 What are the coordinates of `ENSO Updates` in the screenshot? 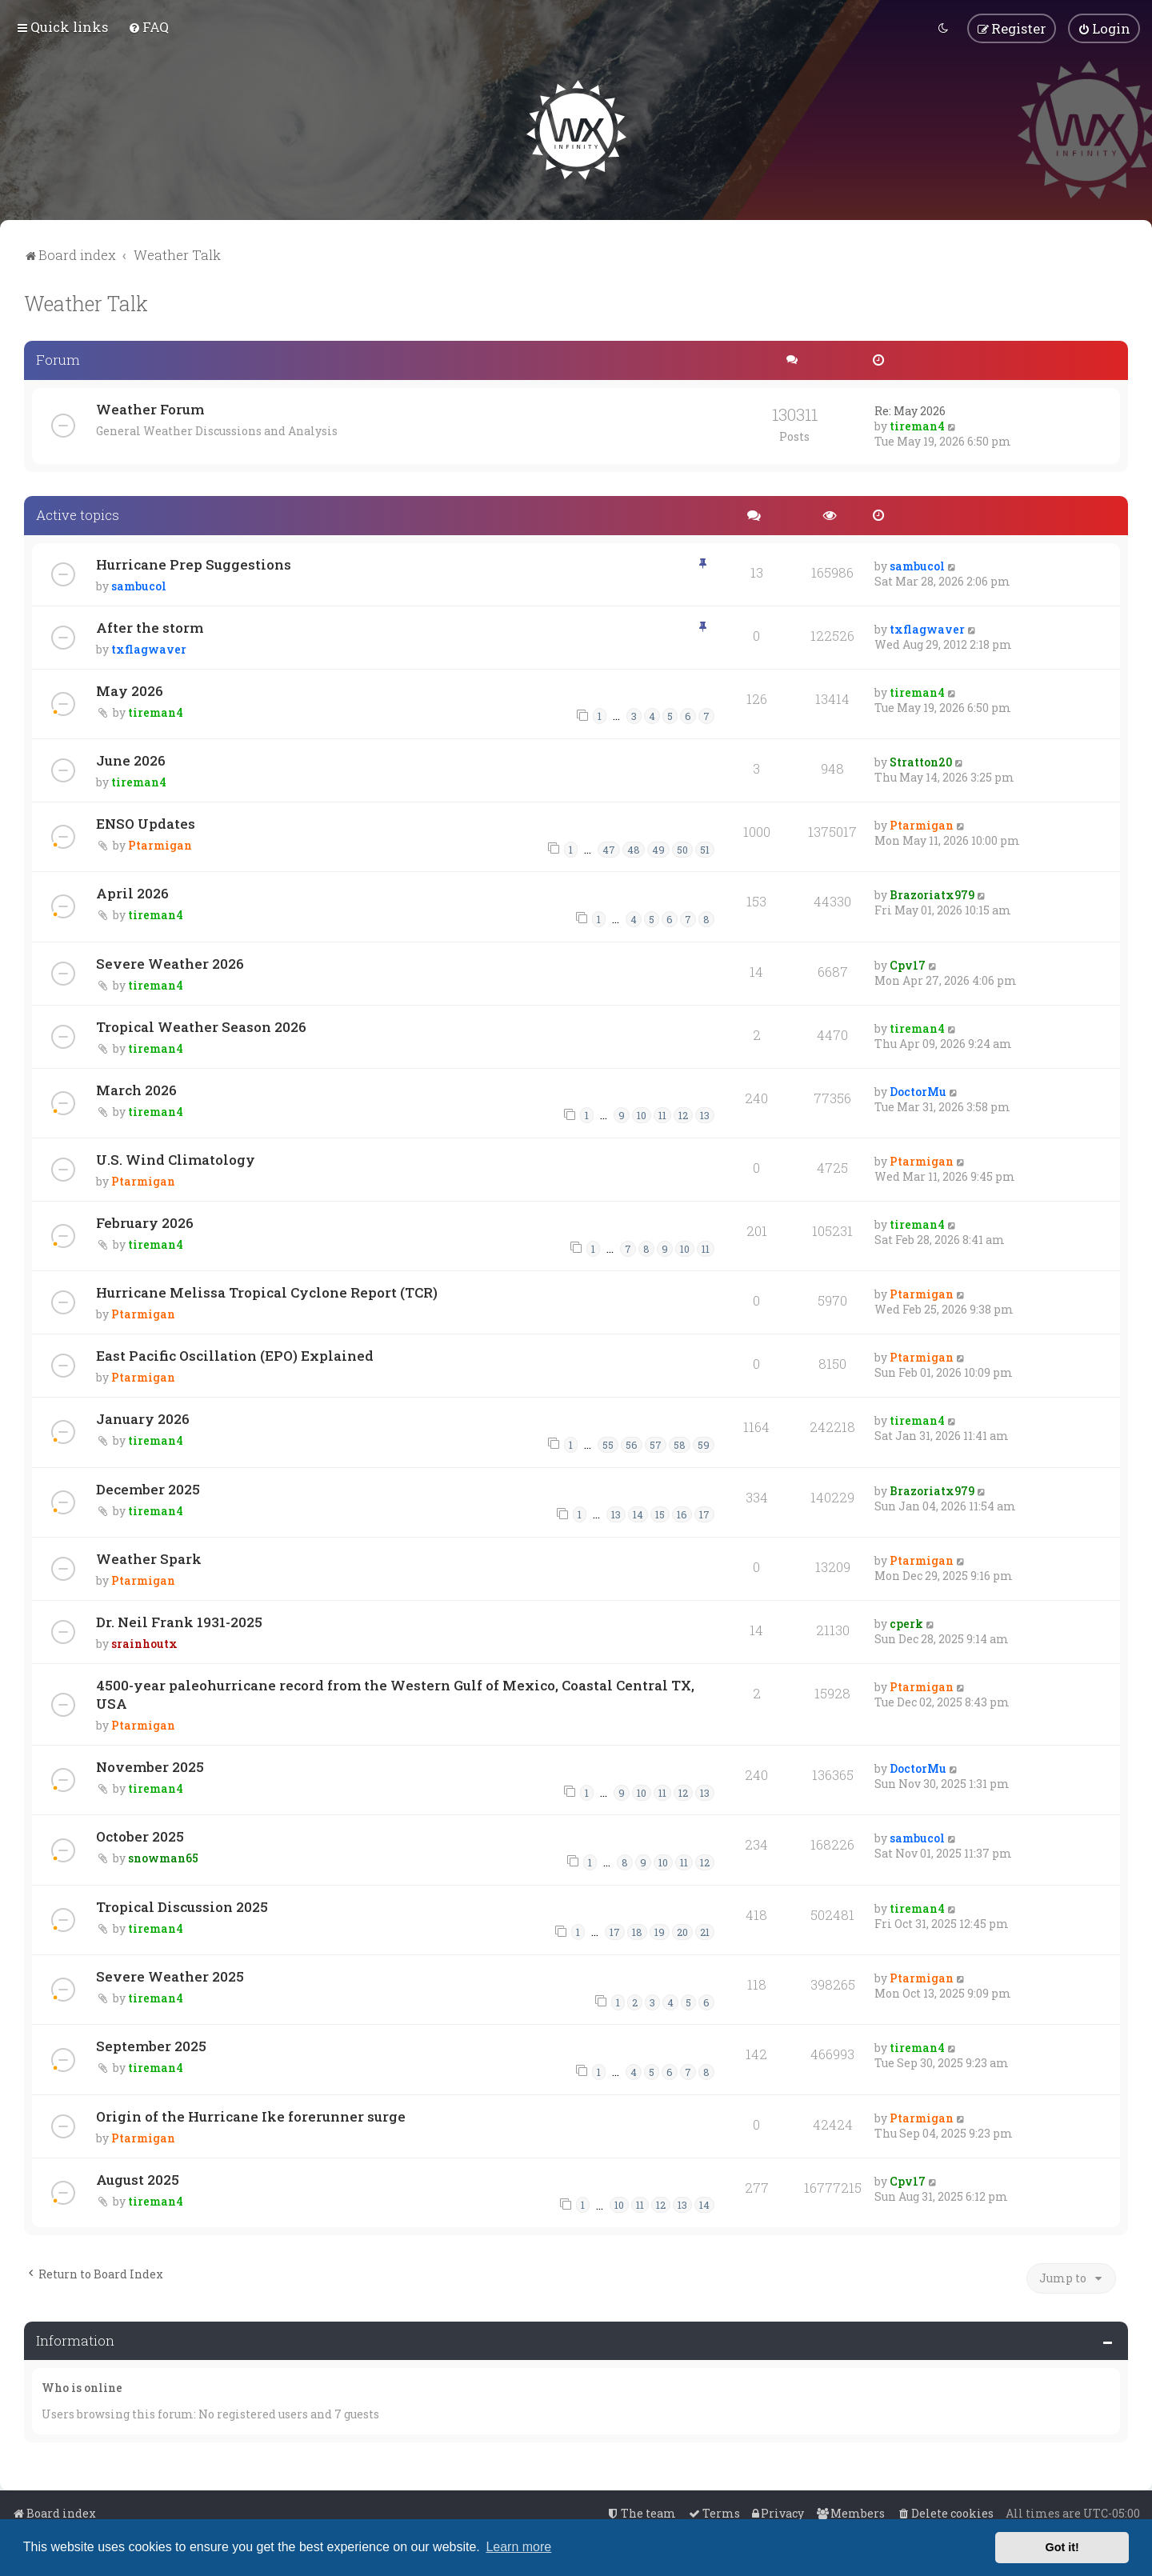 It's located at (145, 822).